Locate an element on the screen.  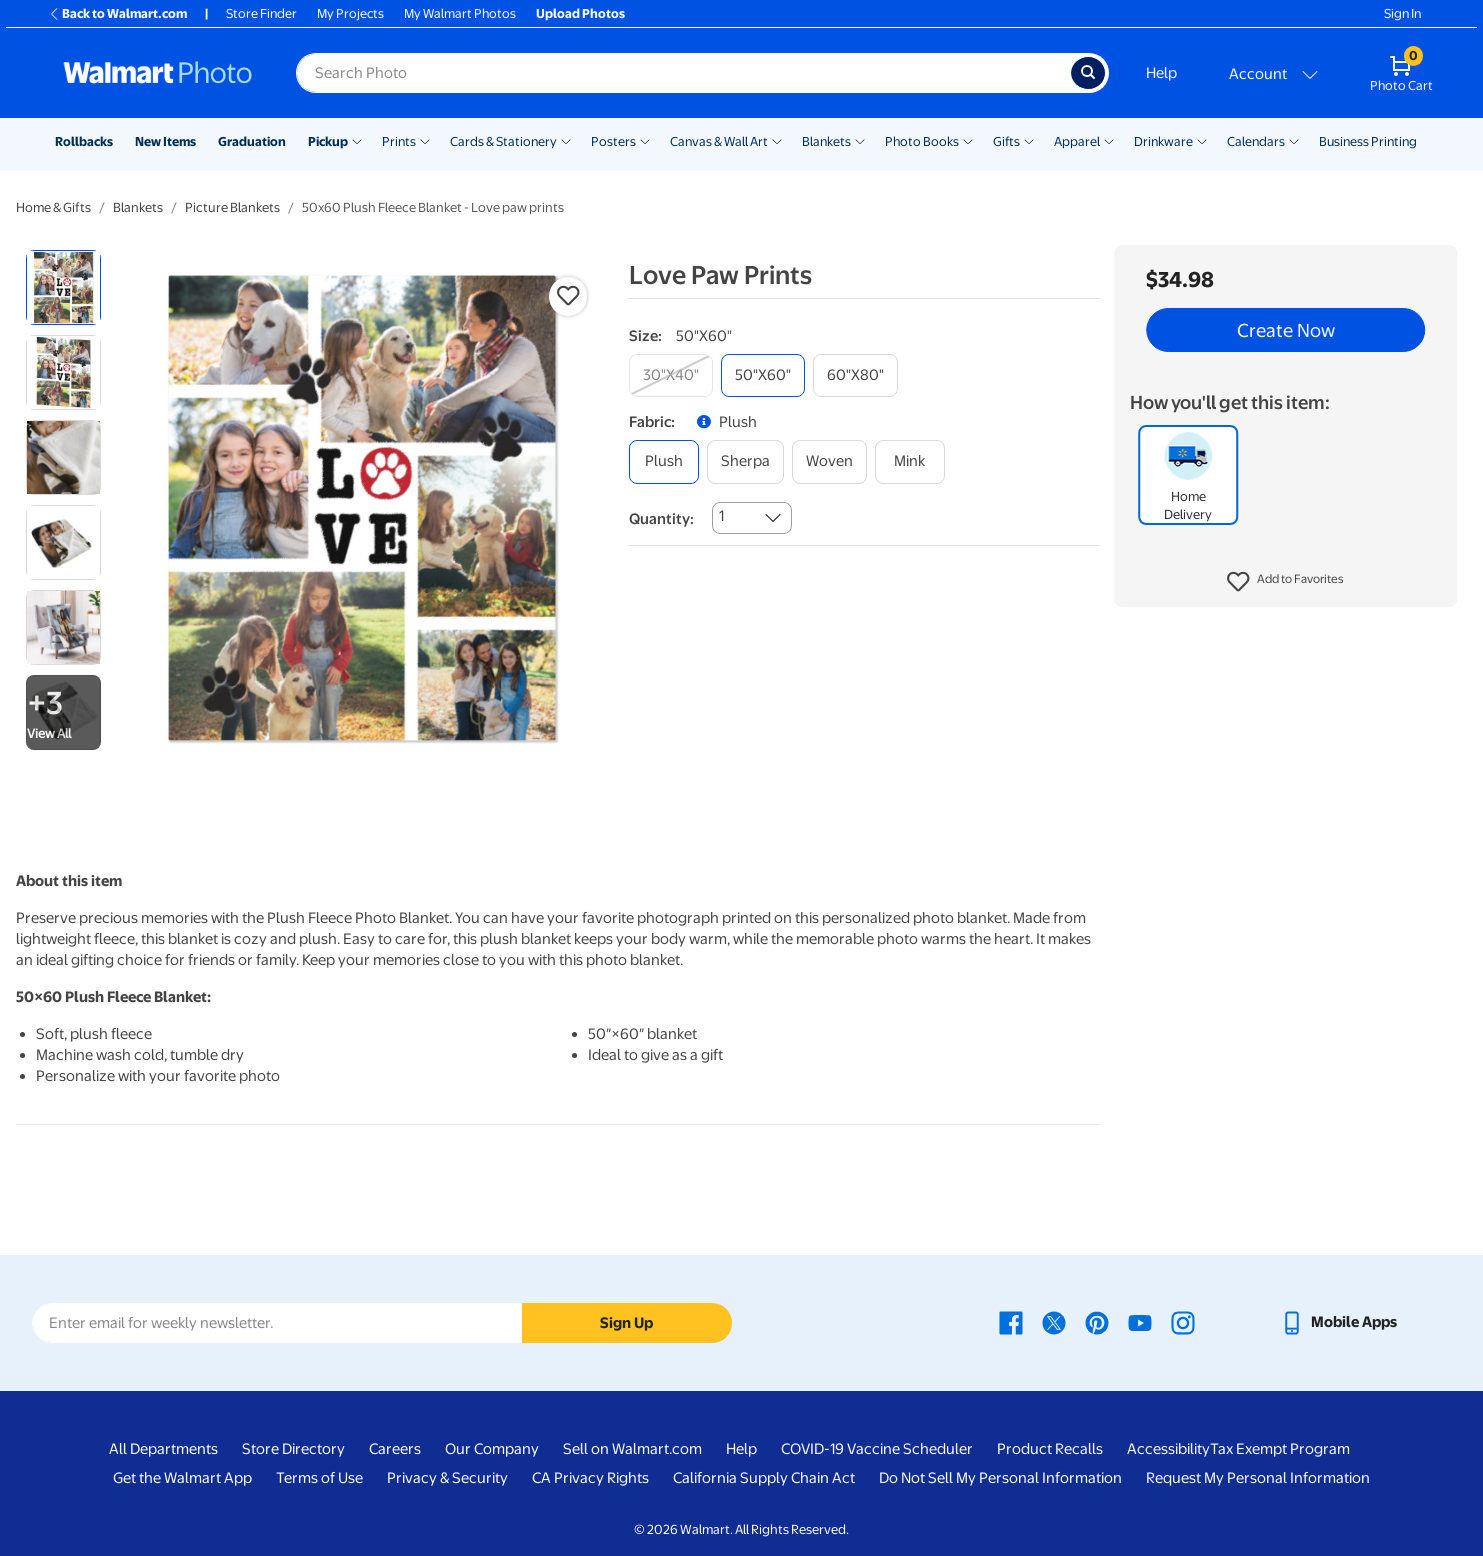
Calendars is located at coordinates (1256, 141).